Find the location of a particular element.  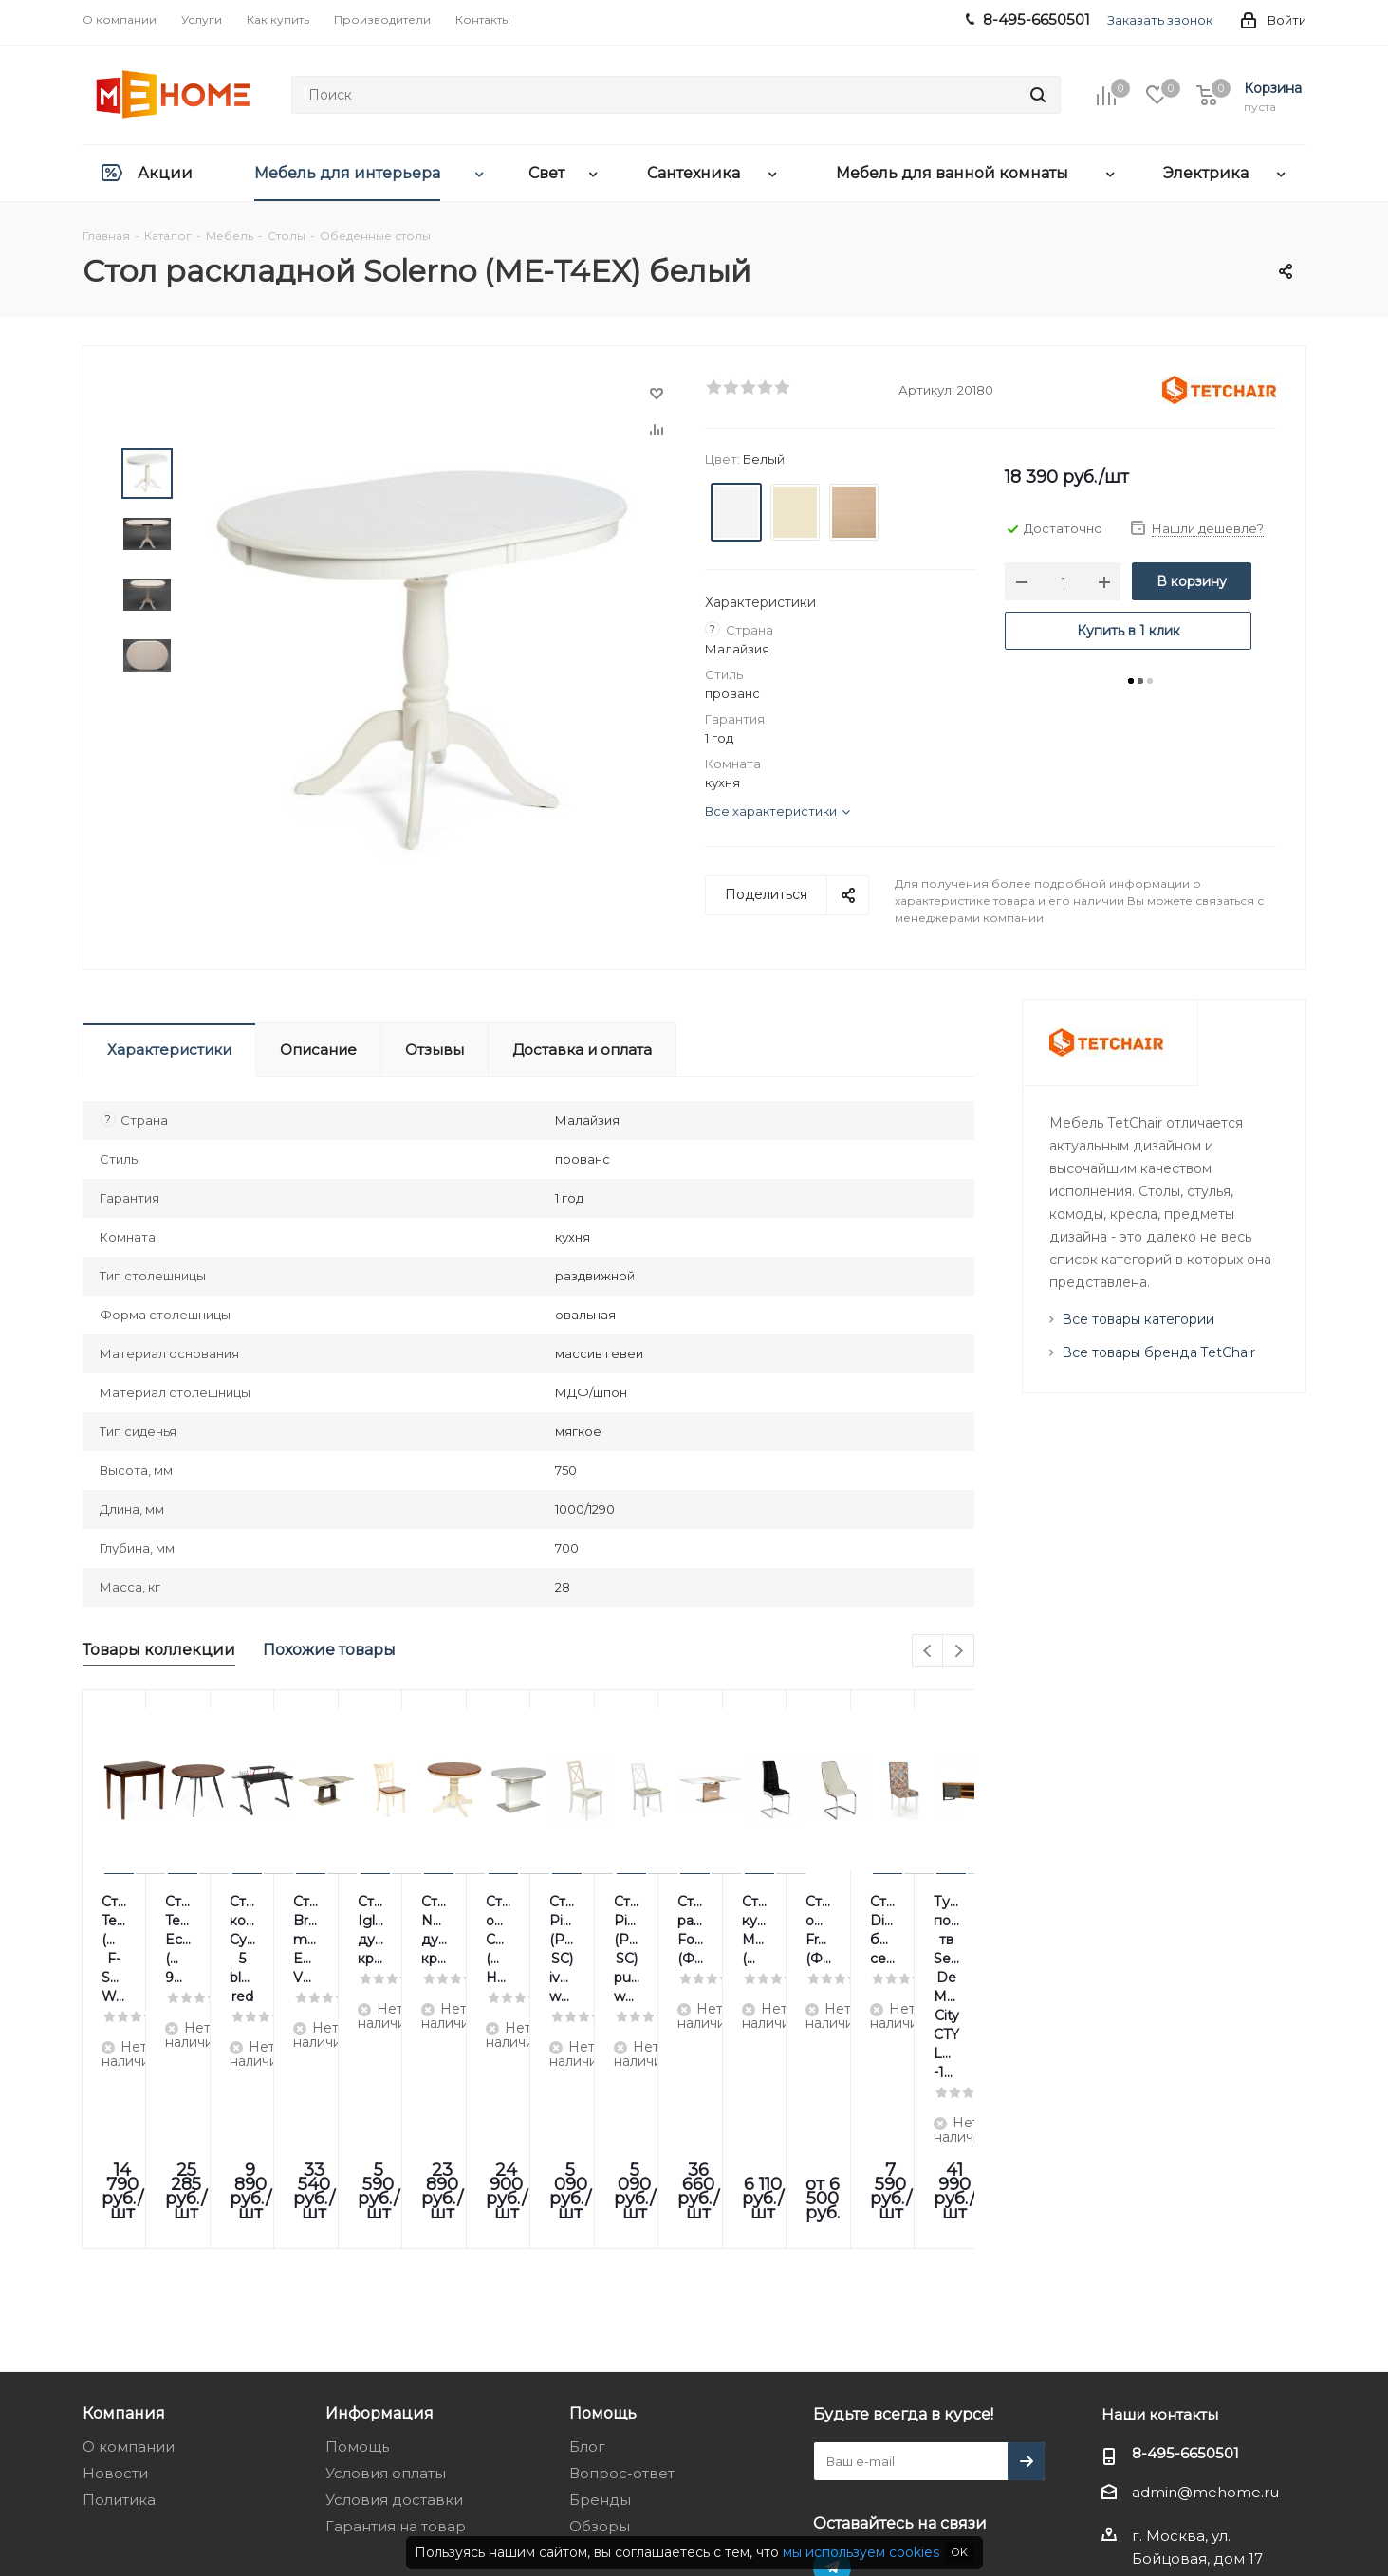

Информация is located at coordinates (379, 2204).